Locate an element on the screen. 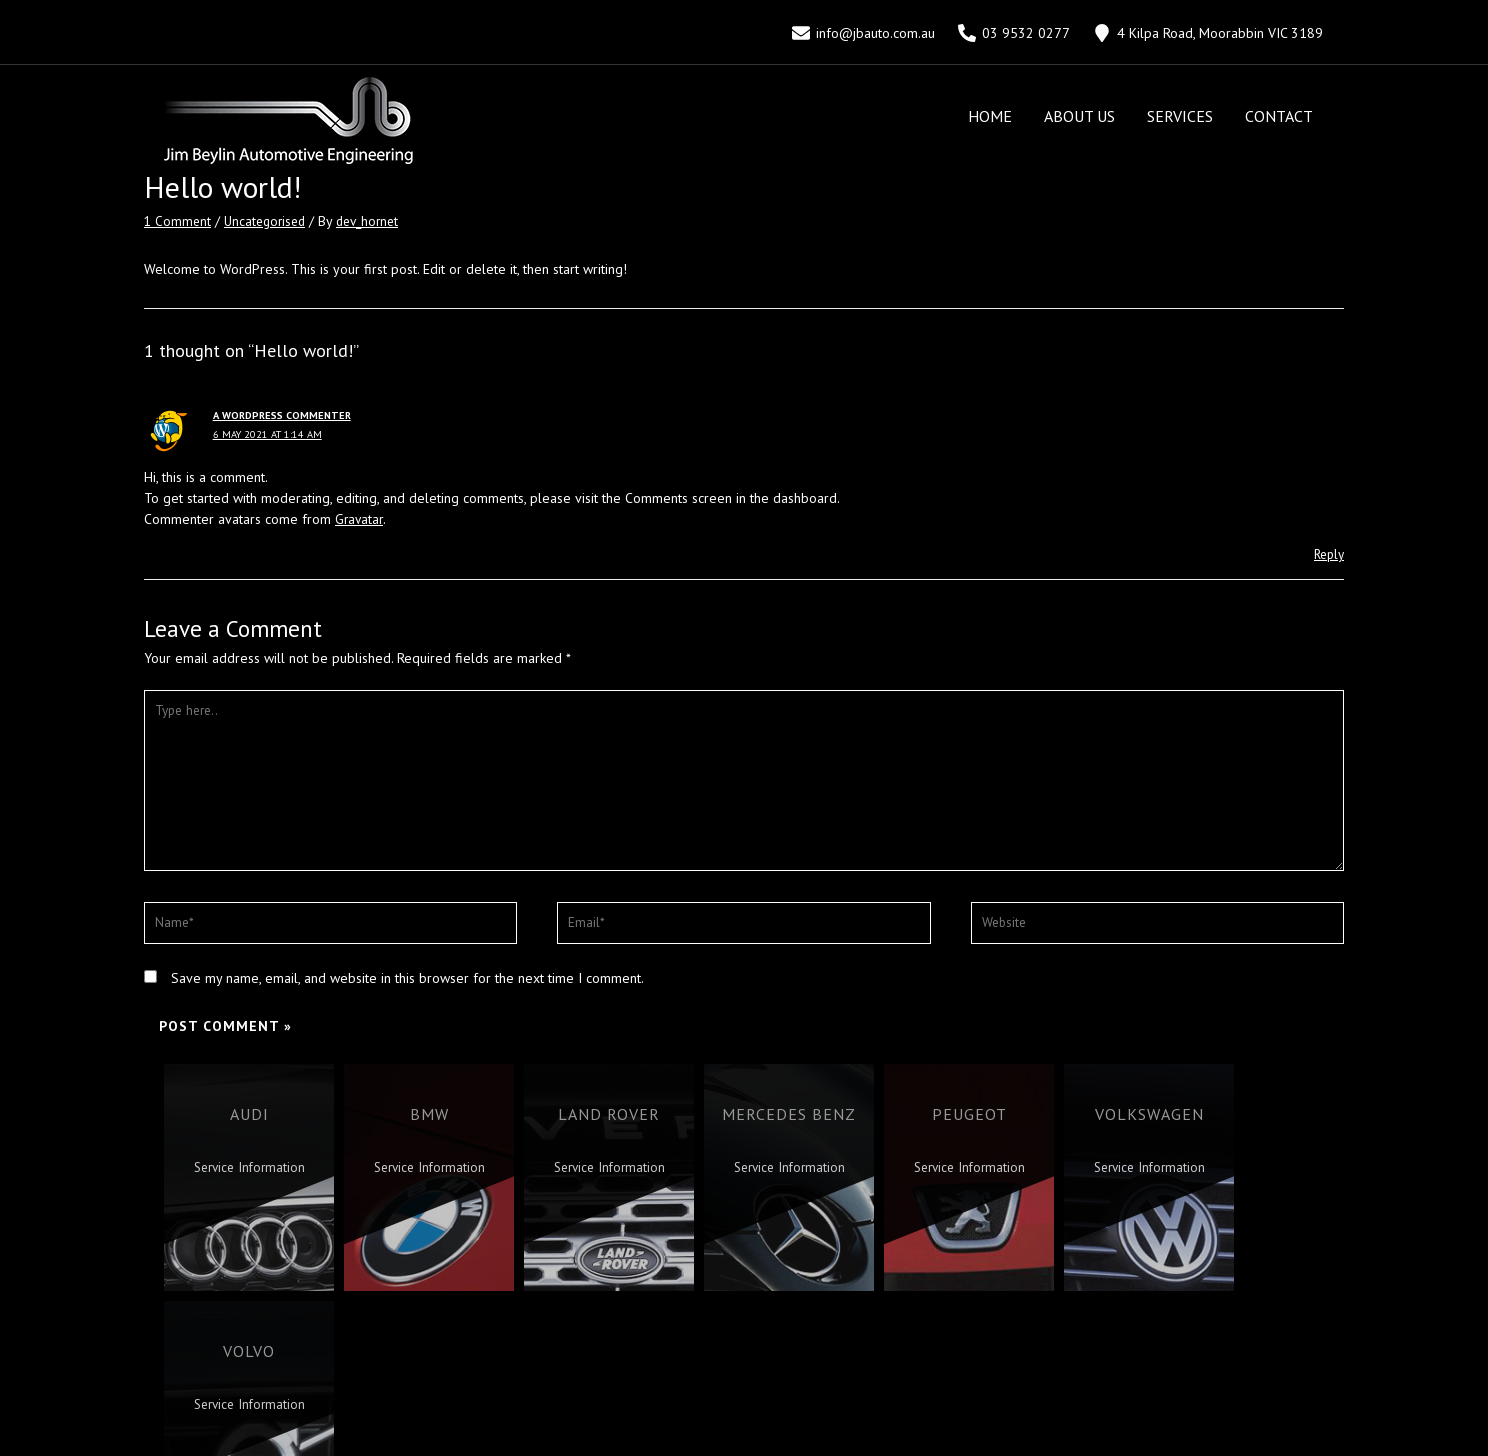 This screenshot has width=1488, height=1456. Services is located at coordinates (1180, 116).